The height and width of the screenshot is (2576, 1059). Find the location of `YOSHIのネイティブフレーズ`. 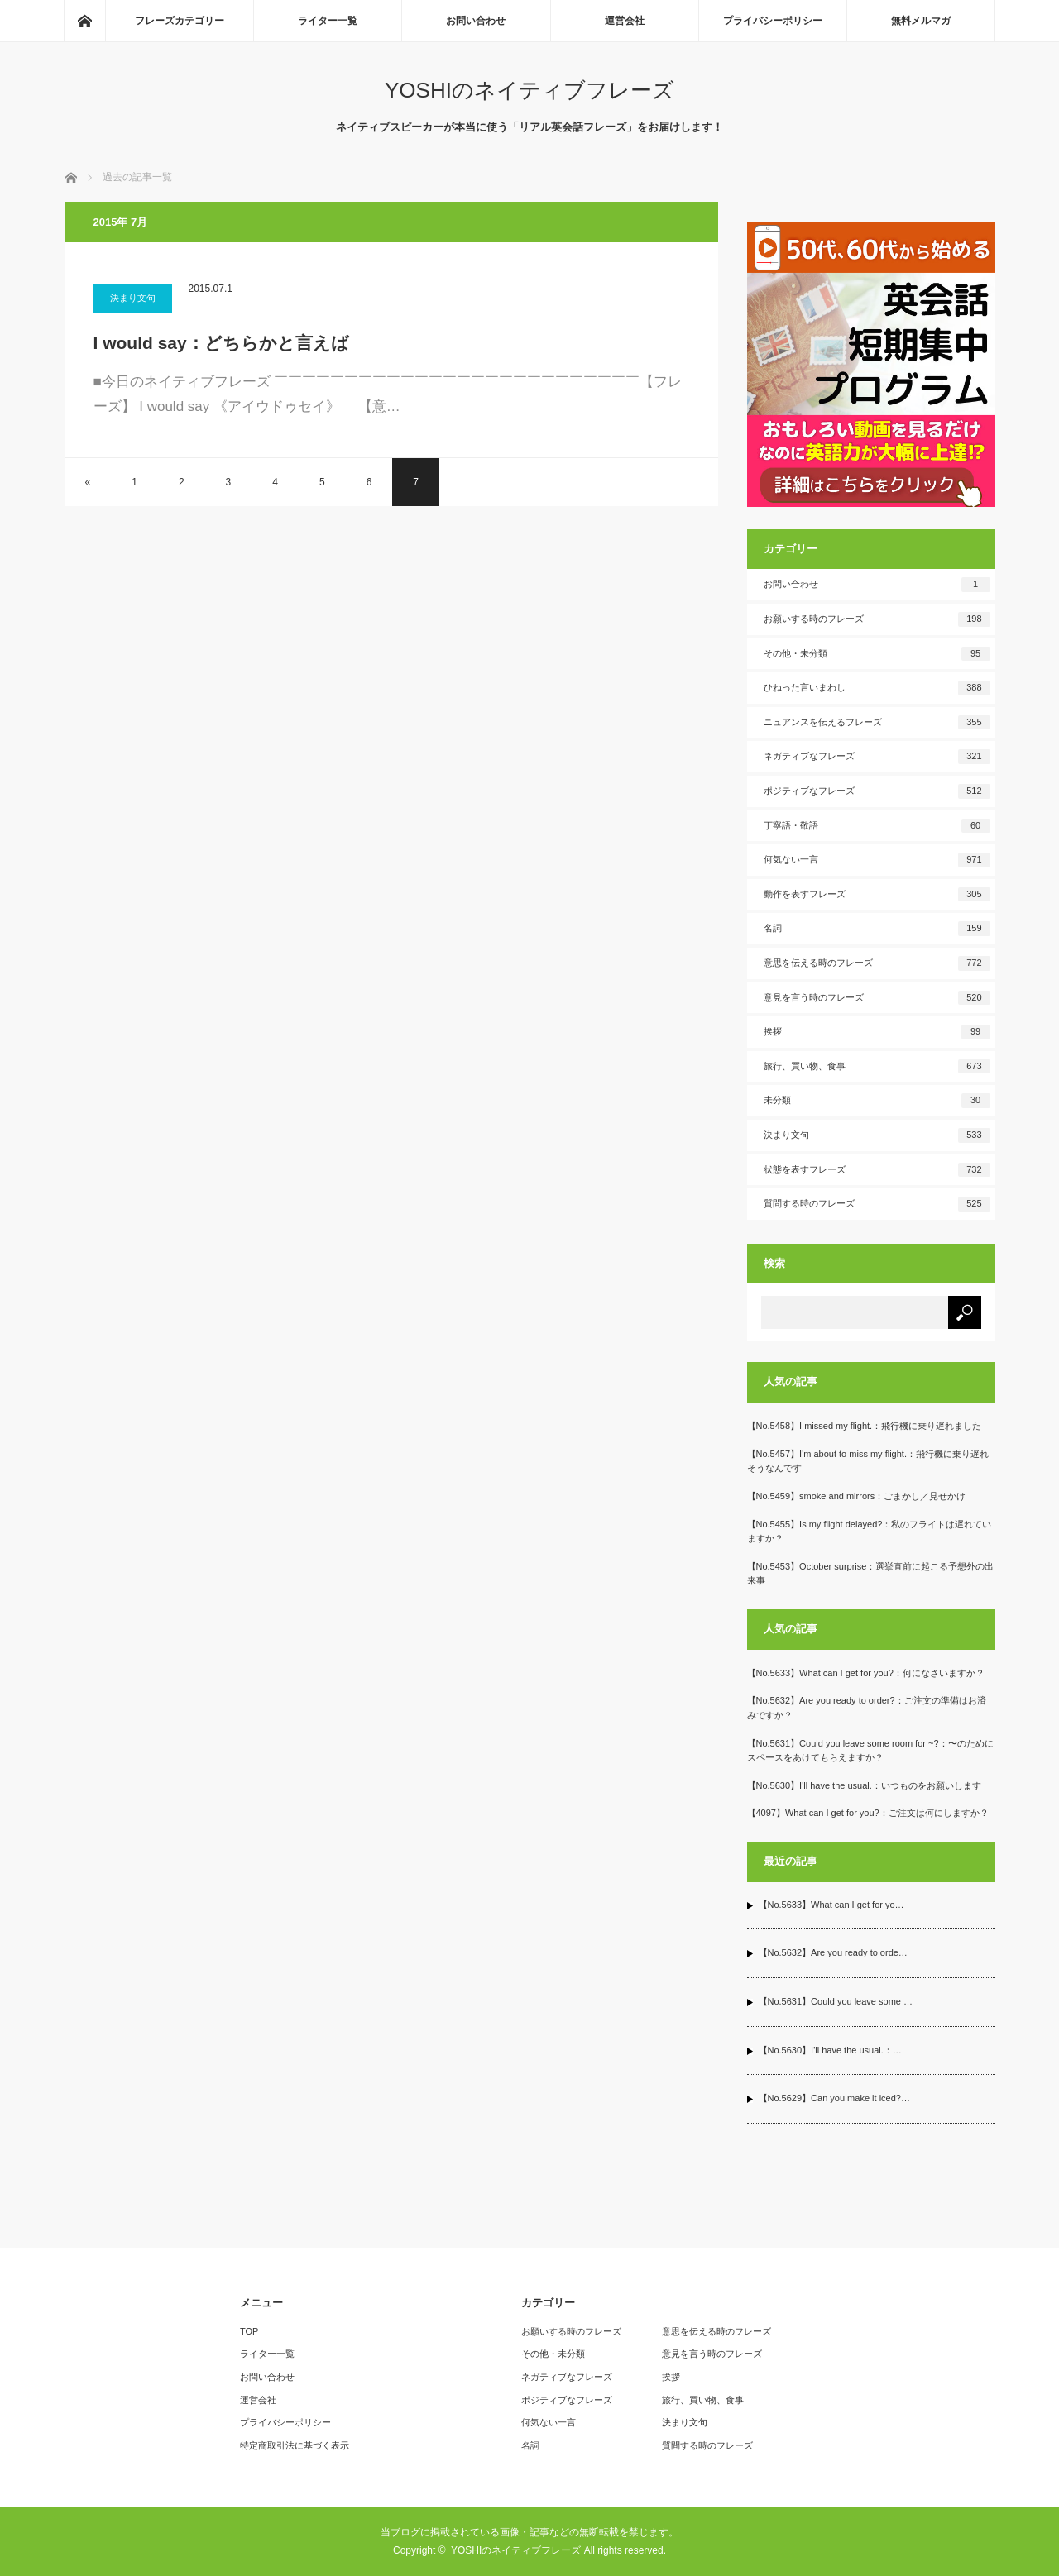

YOSHIのネイティブフレーズ is located at coordinates (529, 90).